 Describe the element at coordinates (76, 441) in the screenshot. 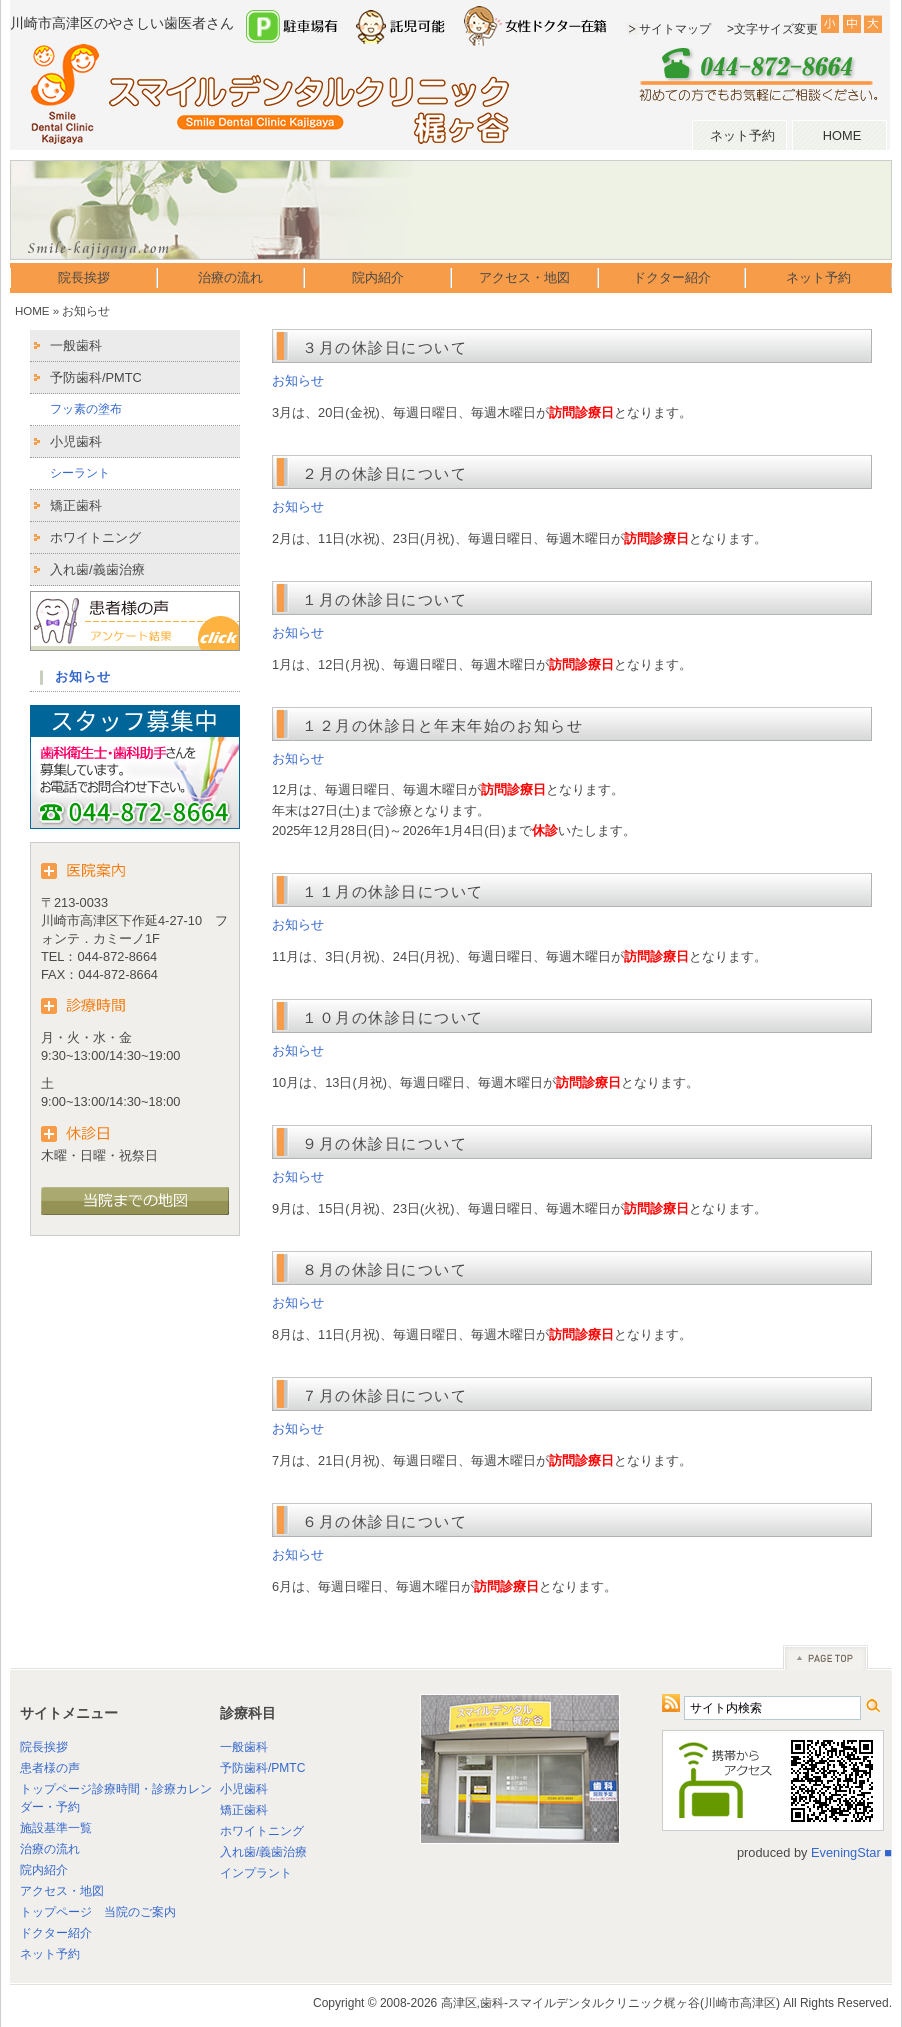

I see `小児歯科` at that location.